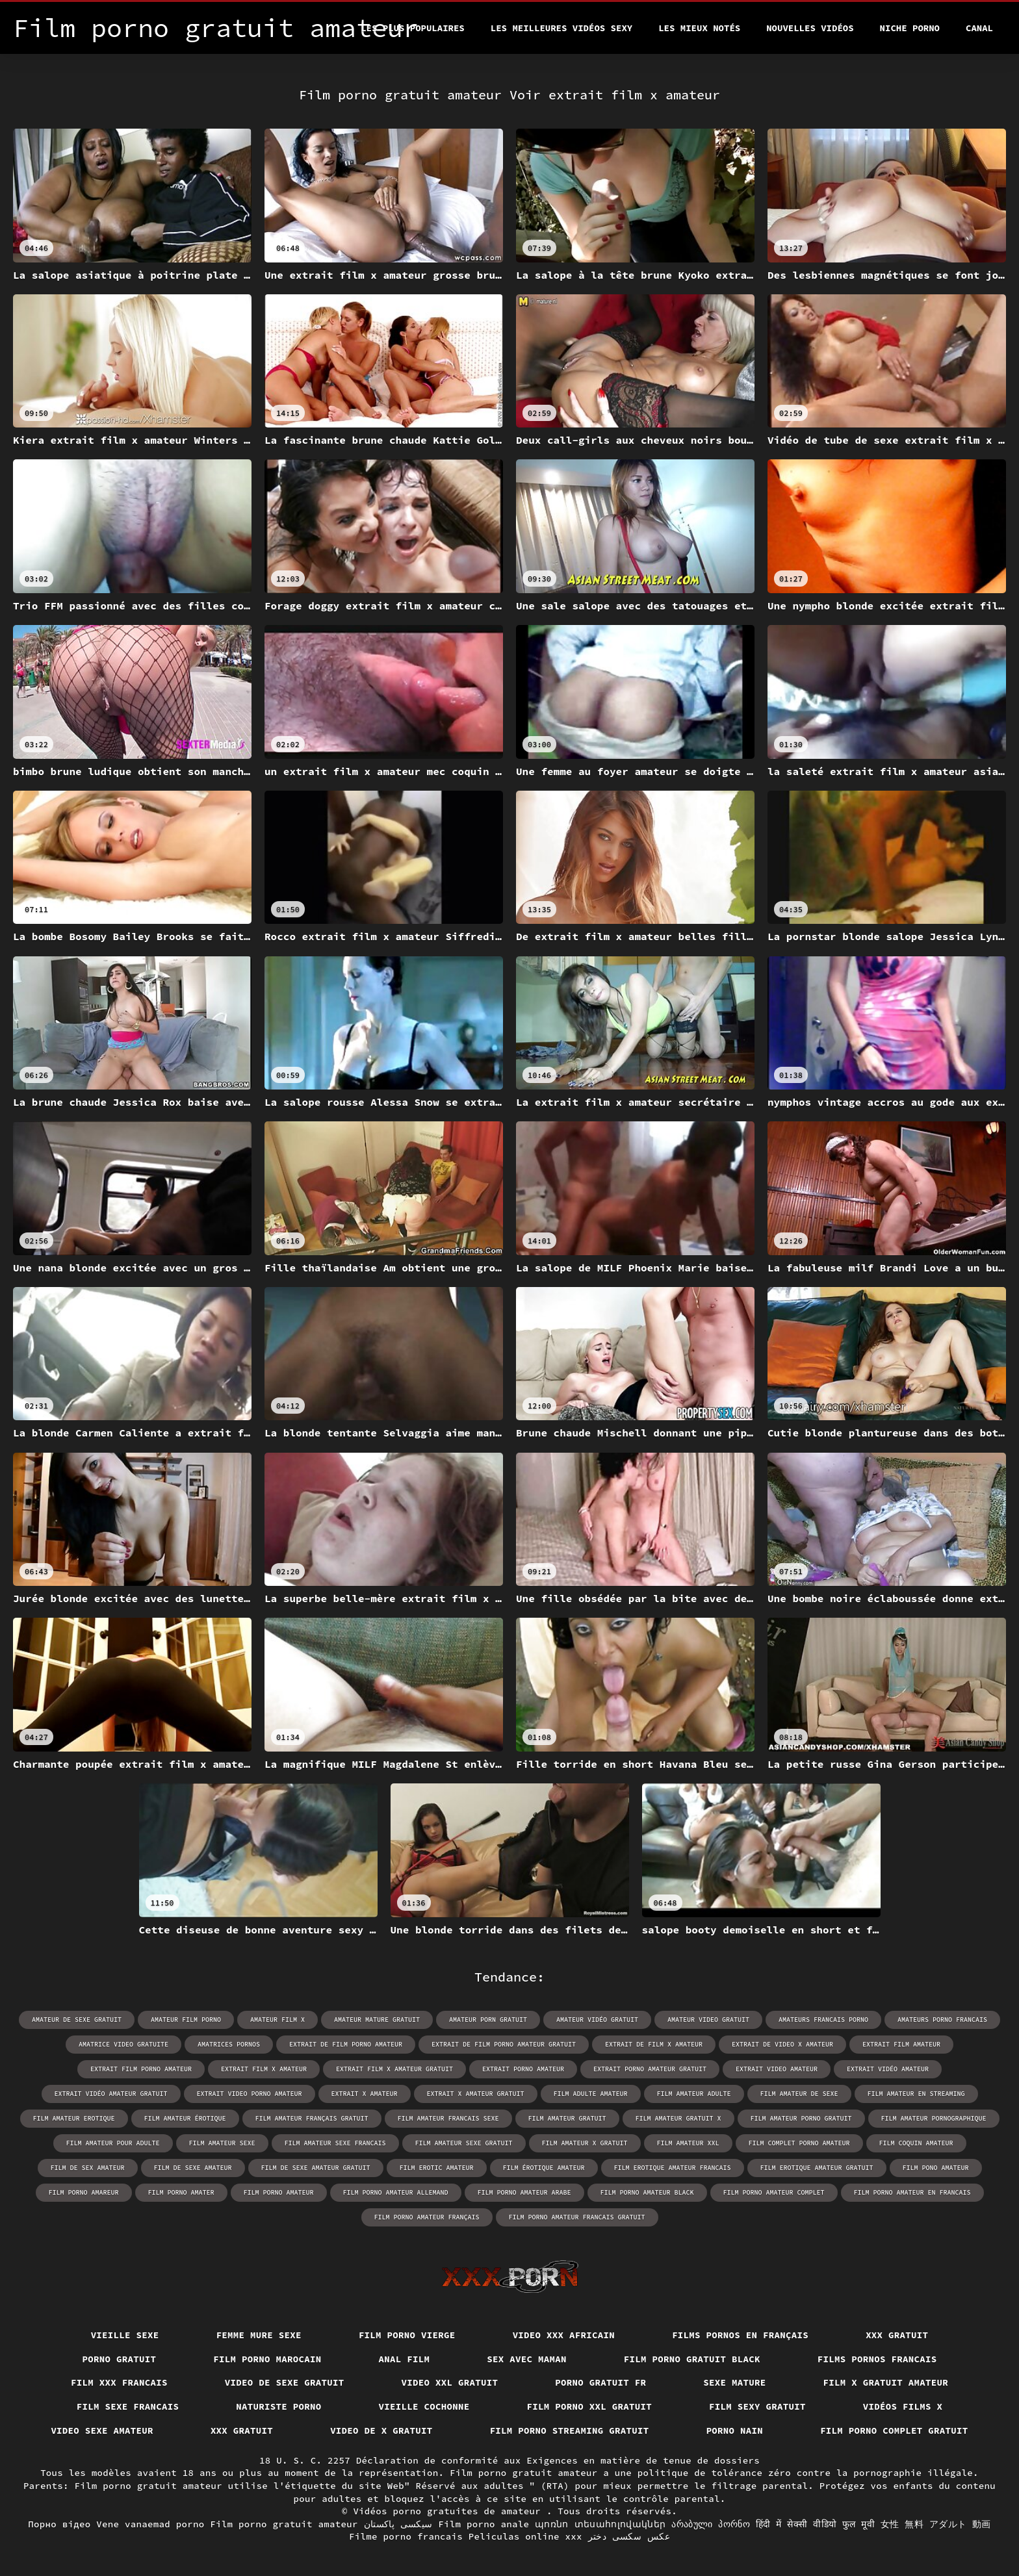  What do you see at coordinates (916, 2143) in the screenshot?
I see `film coquin amateur` at bounding box center [916, 2143].